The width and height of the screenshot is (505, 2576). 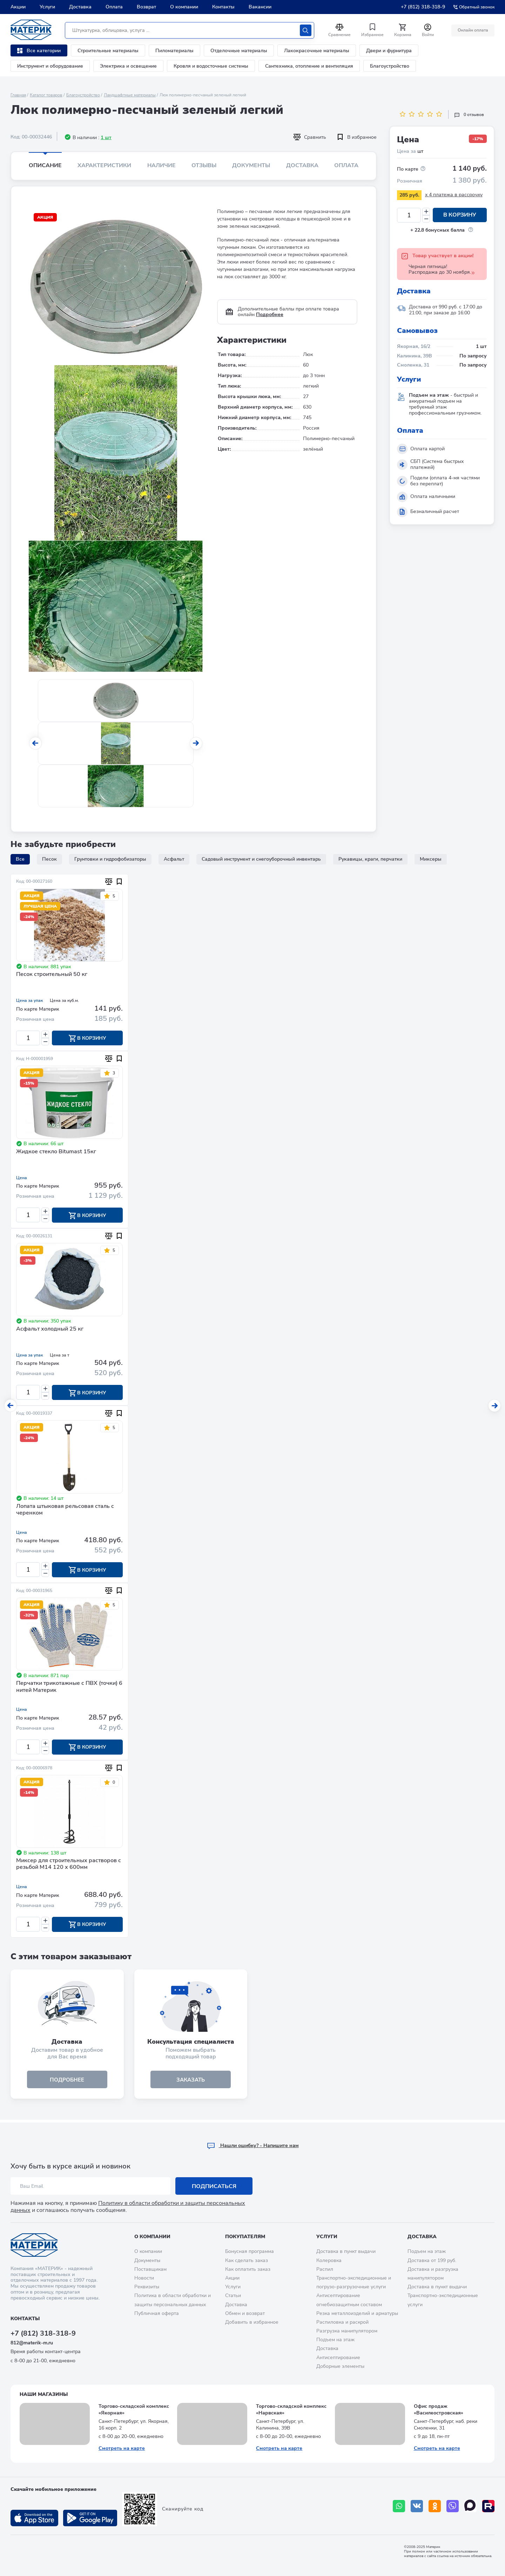 I want to click on Колеровка, so click(x=329, y=2260).